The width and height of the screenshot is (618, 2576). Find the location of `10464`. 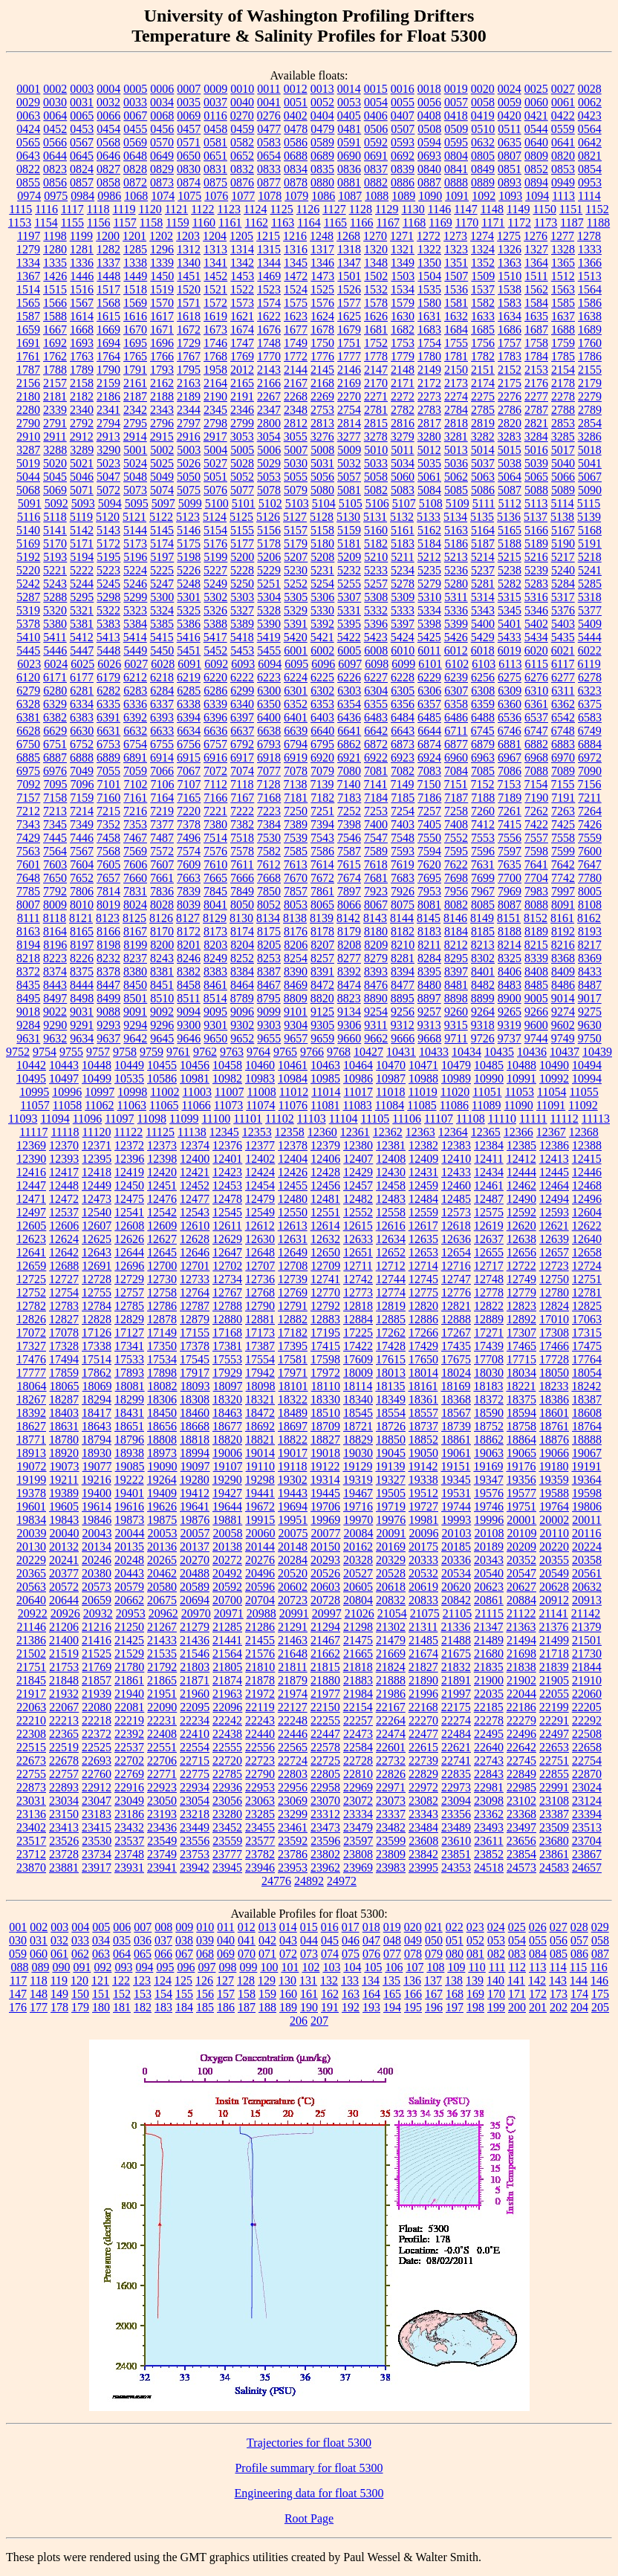

10464 is located at coordinates (358, 1065).